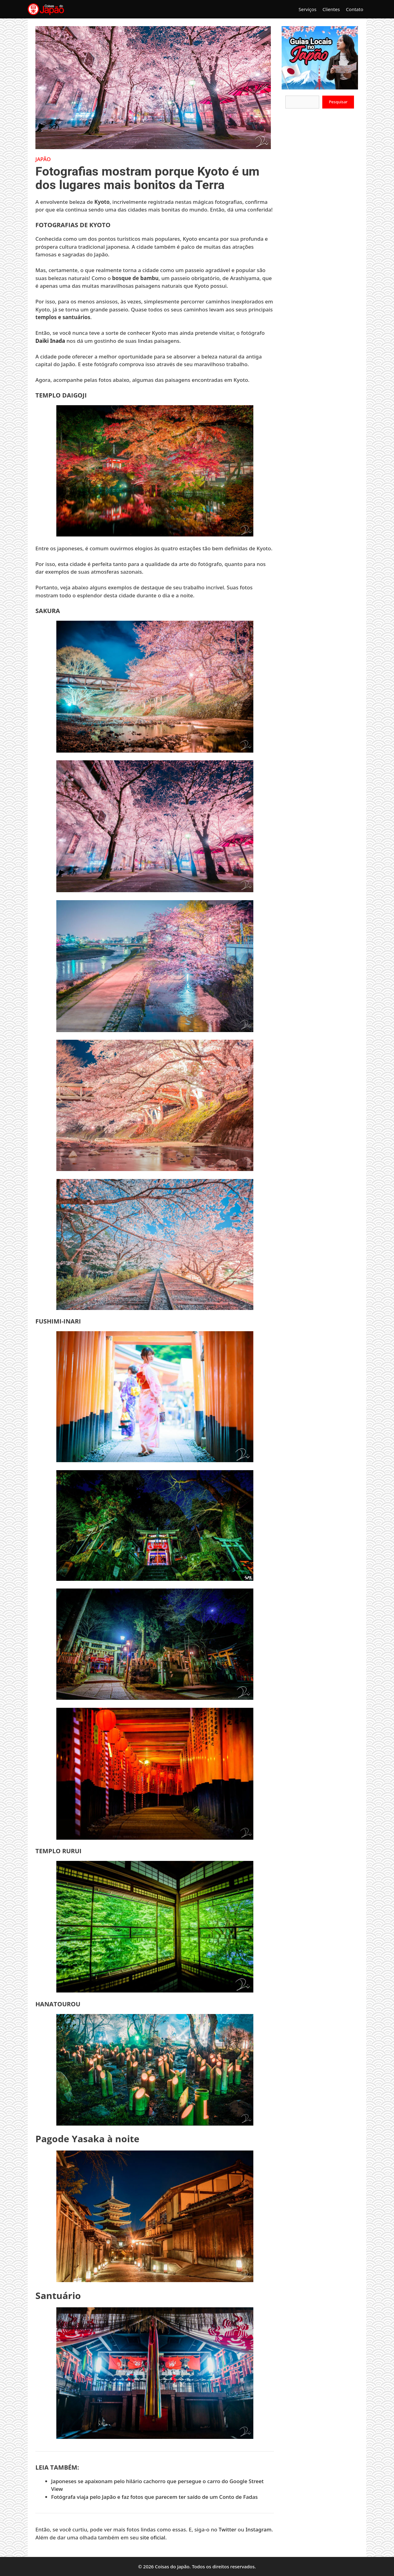 The image size is (394, 2576). Describe the element at coordinates (338, 102) in the screenshot. I see `Pesquisar` at that location.